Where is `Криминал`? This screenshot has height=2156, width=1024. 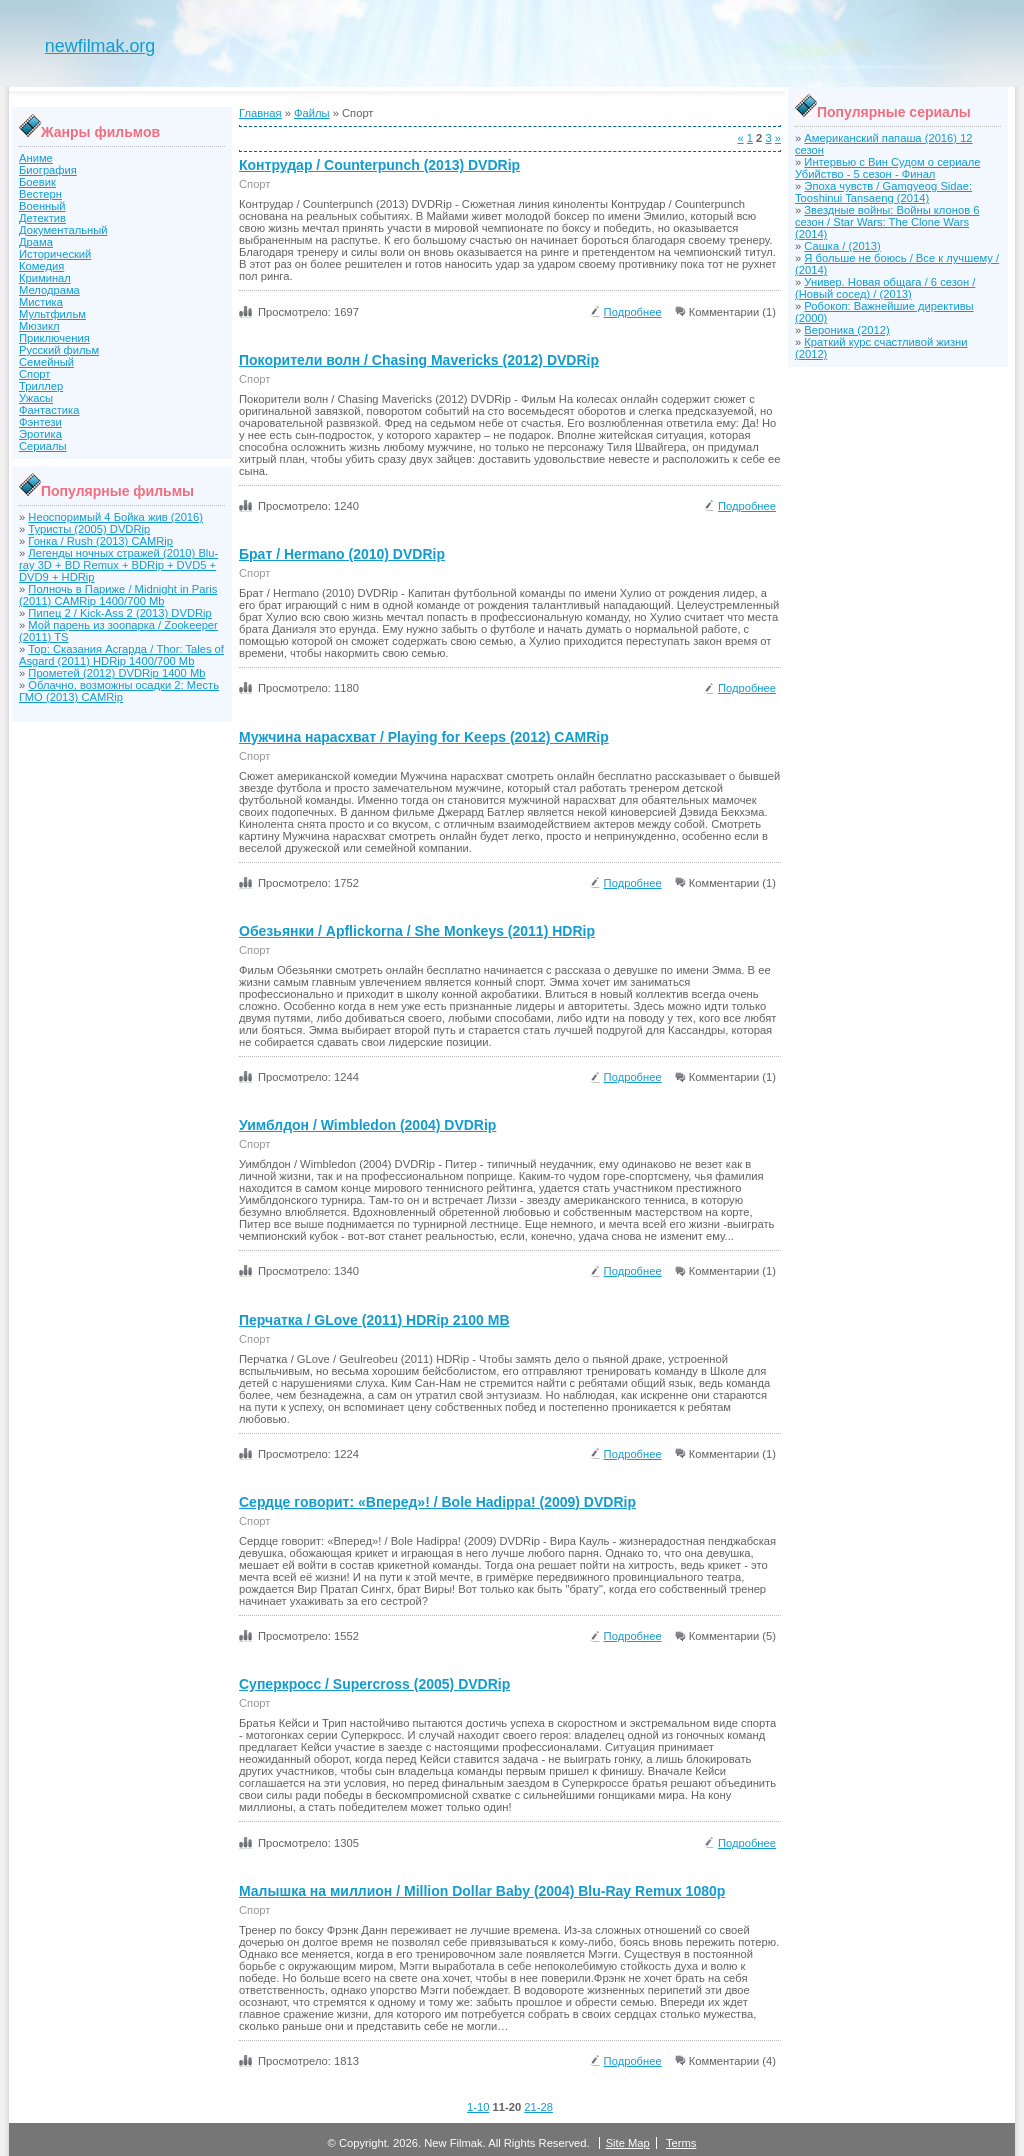
Криминал is located at coordinates (45, 278).